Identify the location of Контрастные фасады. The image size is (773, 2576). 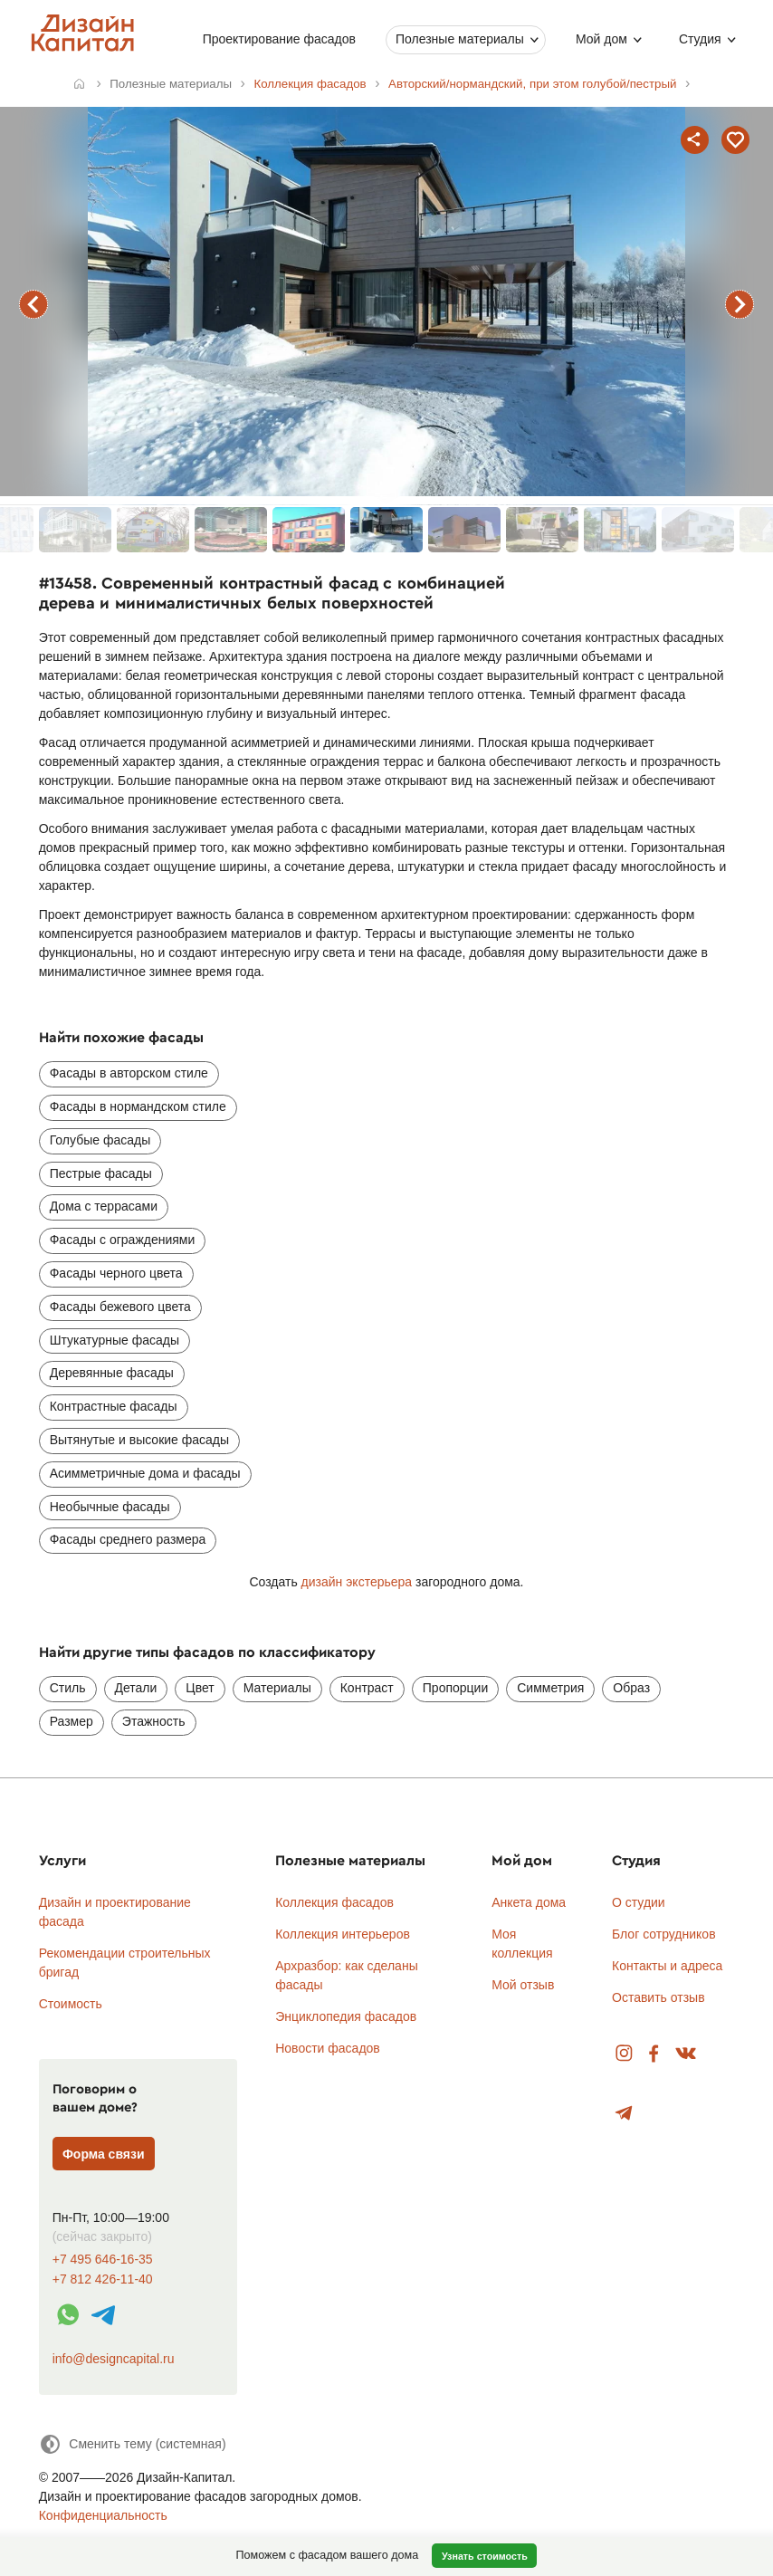
(113, 1406).